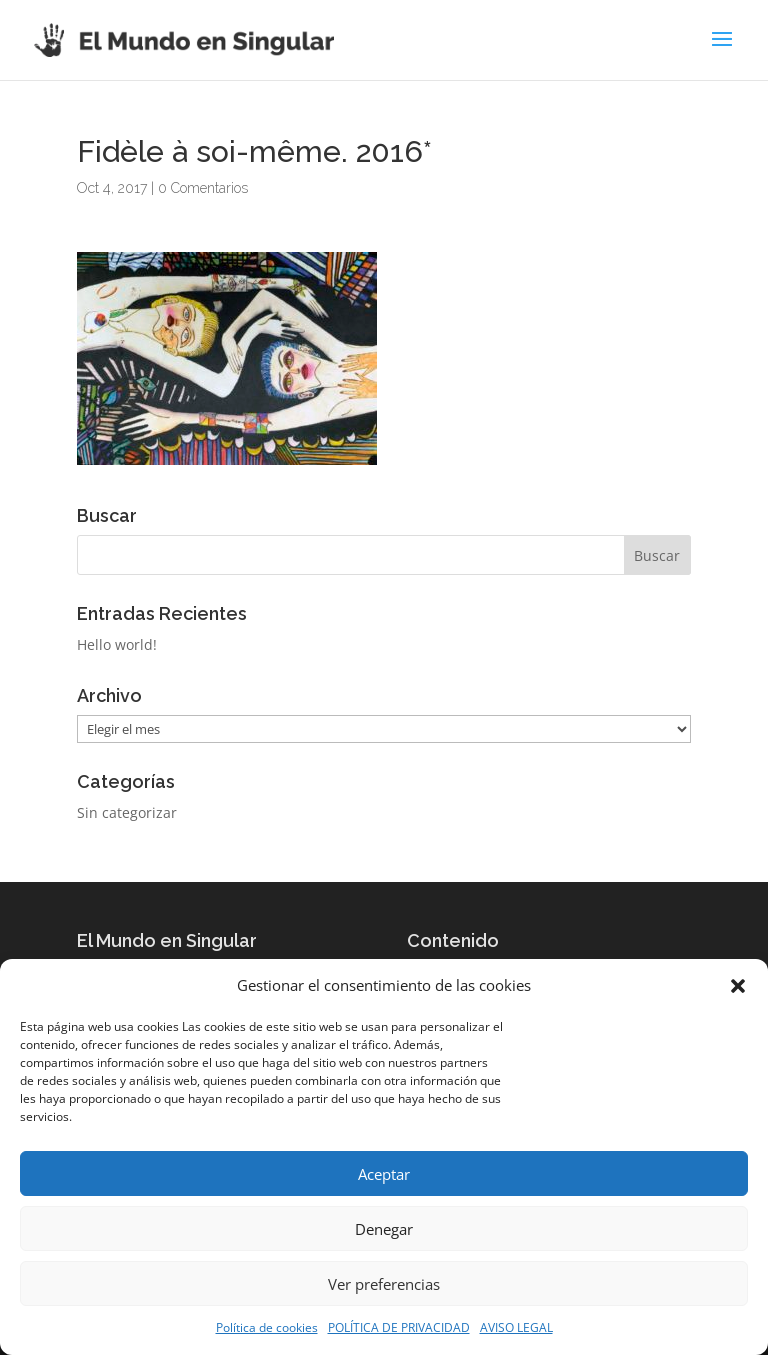  Describe the element at coordinates (203, 188) in the screenshot. I see `0 Comentarios` at that location.